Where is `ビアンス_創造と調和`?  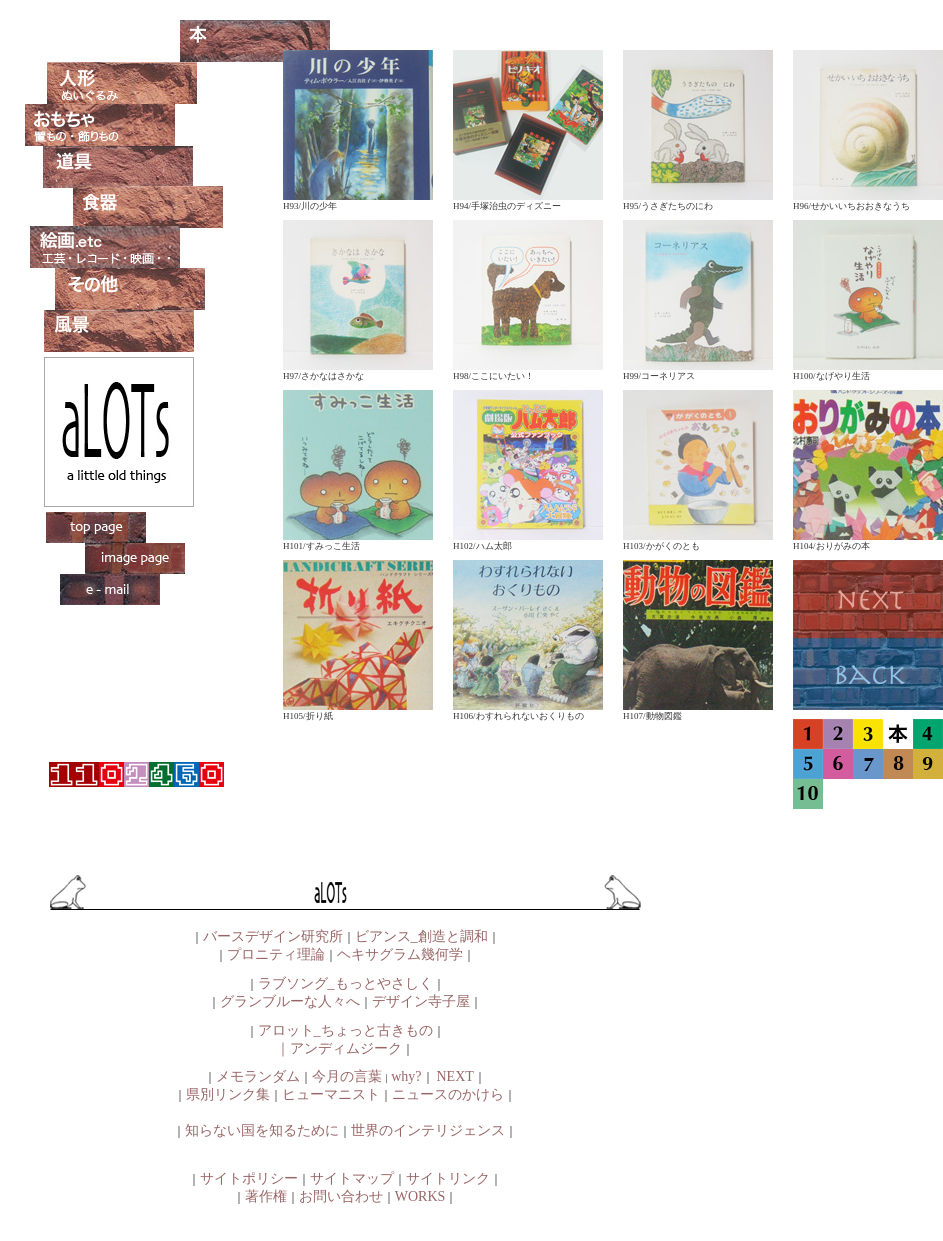
ビアンス_創造と調和 is located at coordinates (421, 936).